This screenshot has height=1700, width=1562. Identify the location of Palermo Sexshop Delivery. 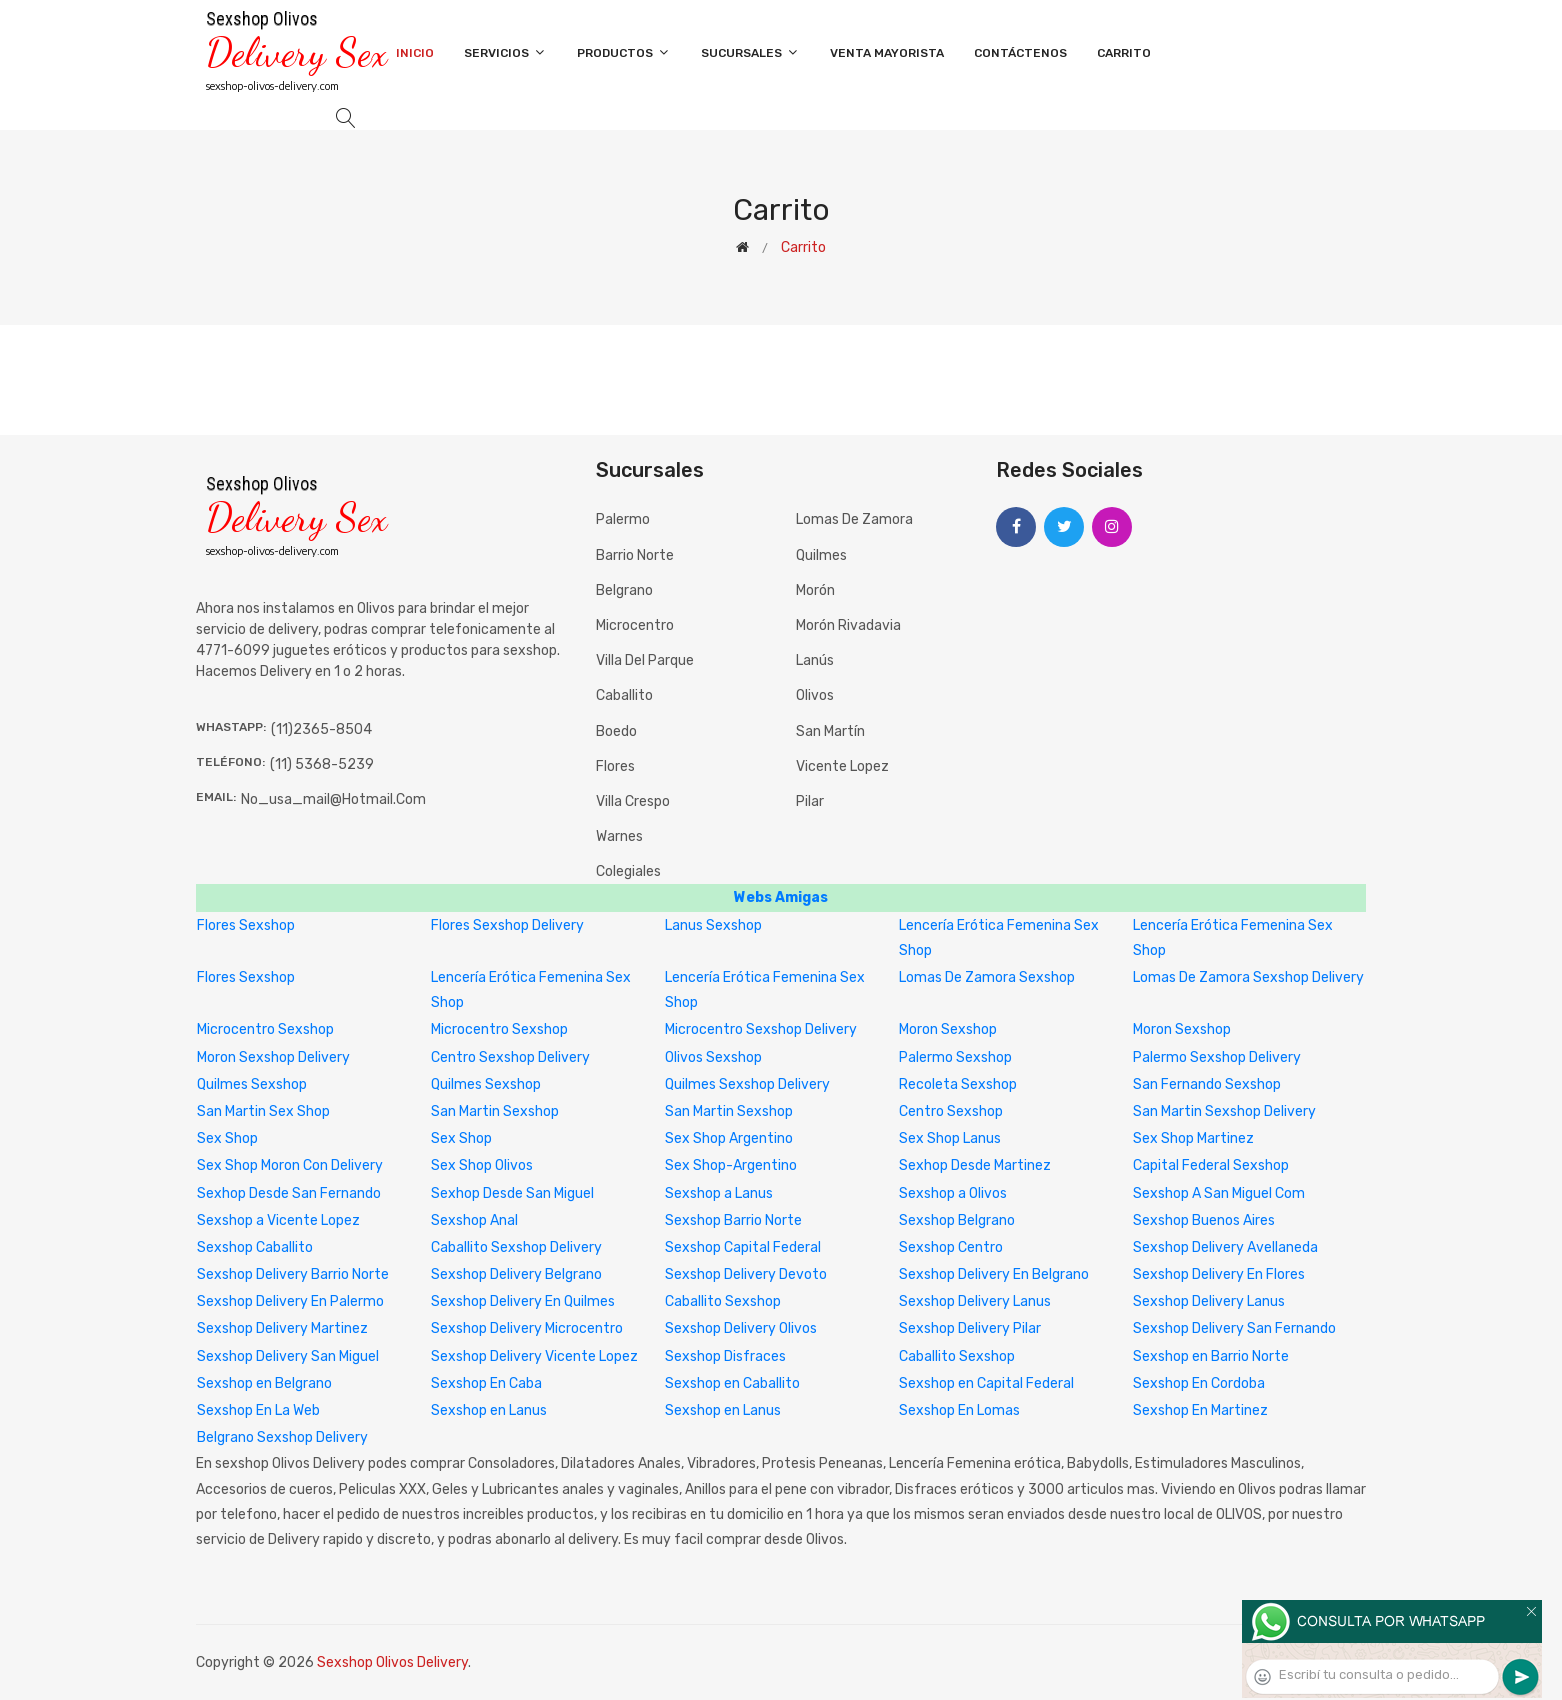
(1217, 1057).